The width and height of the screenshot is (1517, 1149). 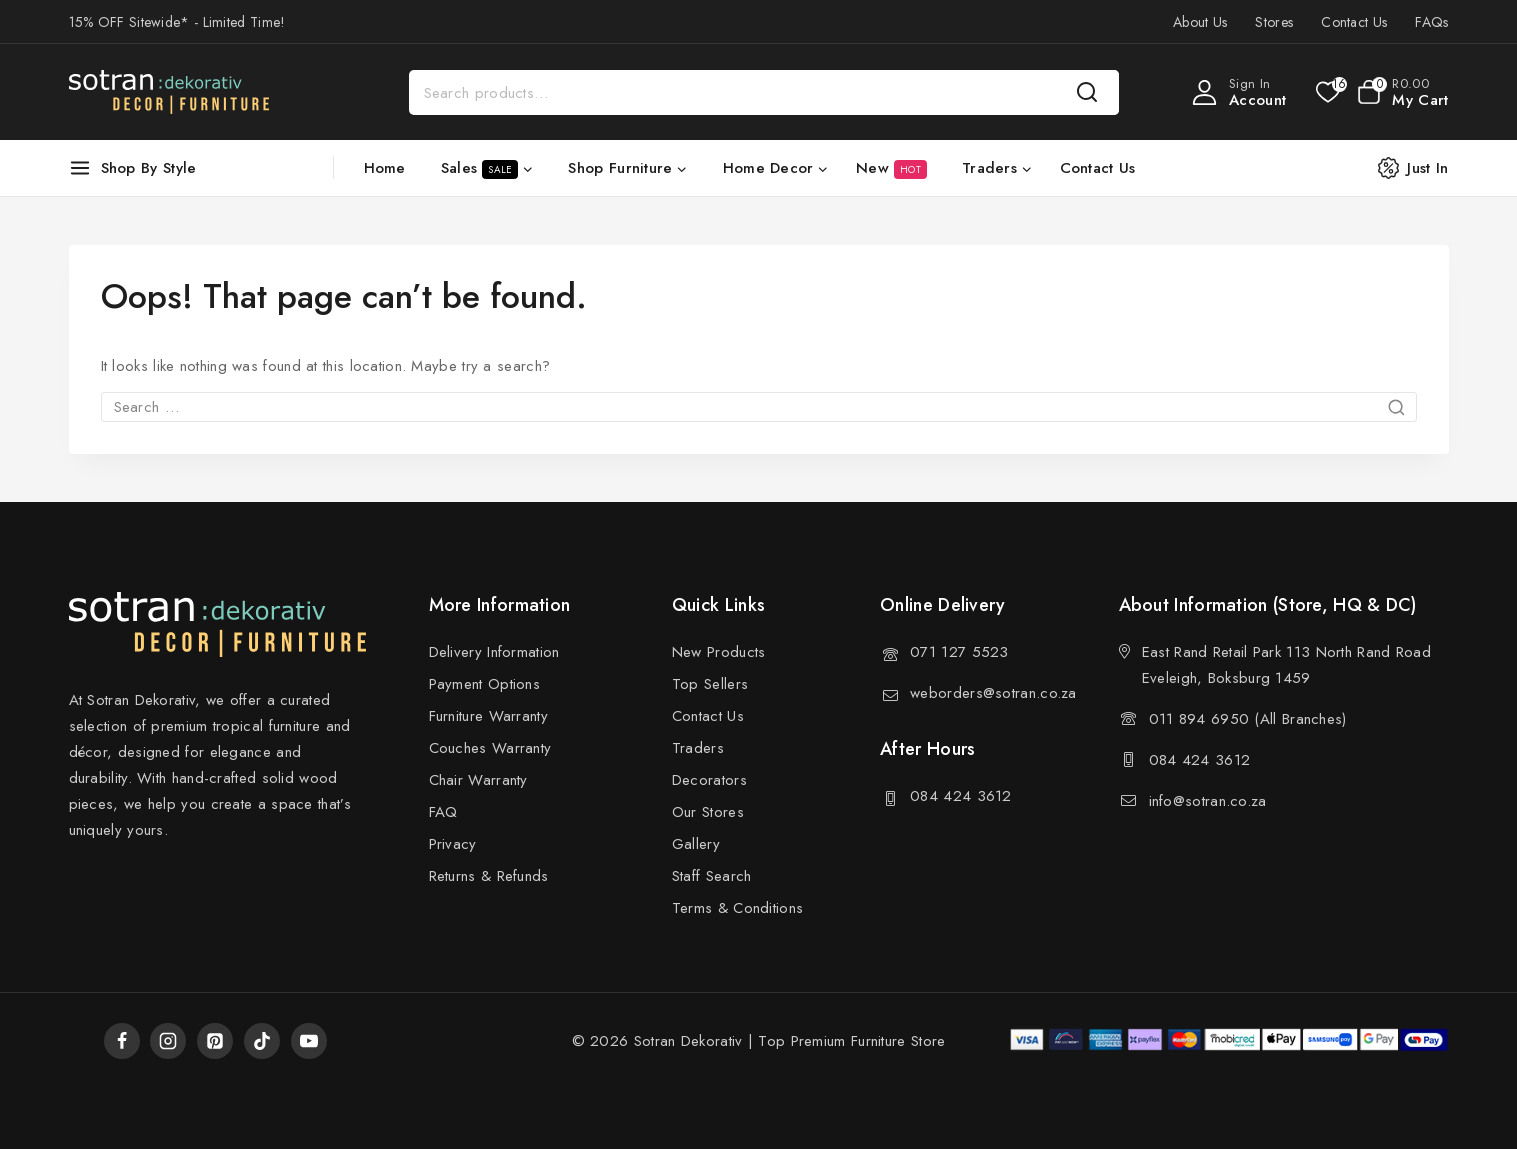 What do you see at coordinates (708, 812) in the screenshot?
I see `Our Stores` at bounding box center [708, 812].